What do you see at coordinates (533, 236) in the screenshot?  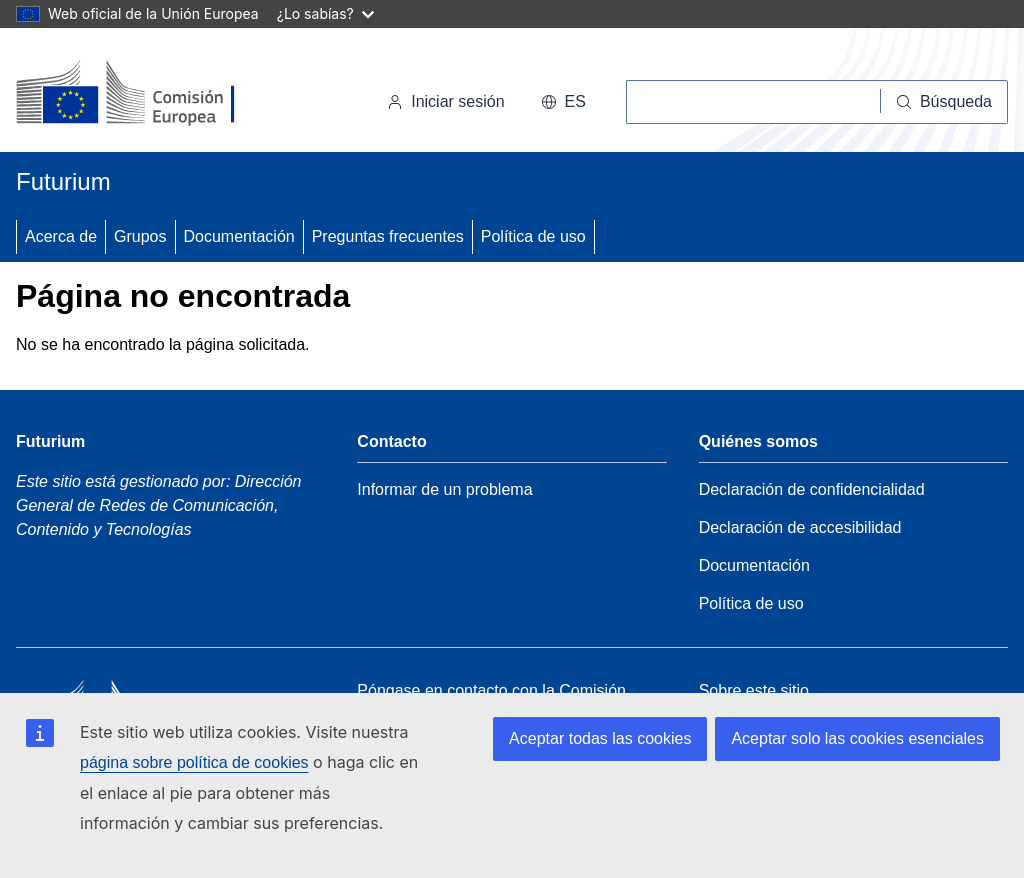 I see `Política de uso` at bounding box center [533, 236].